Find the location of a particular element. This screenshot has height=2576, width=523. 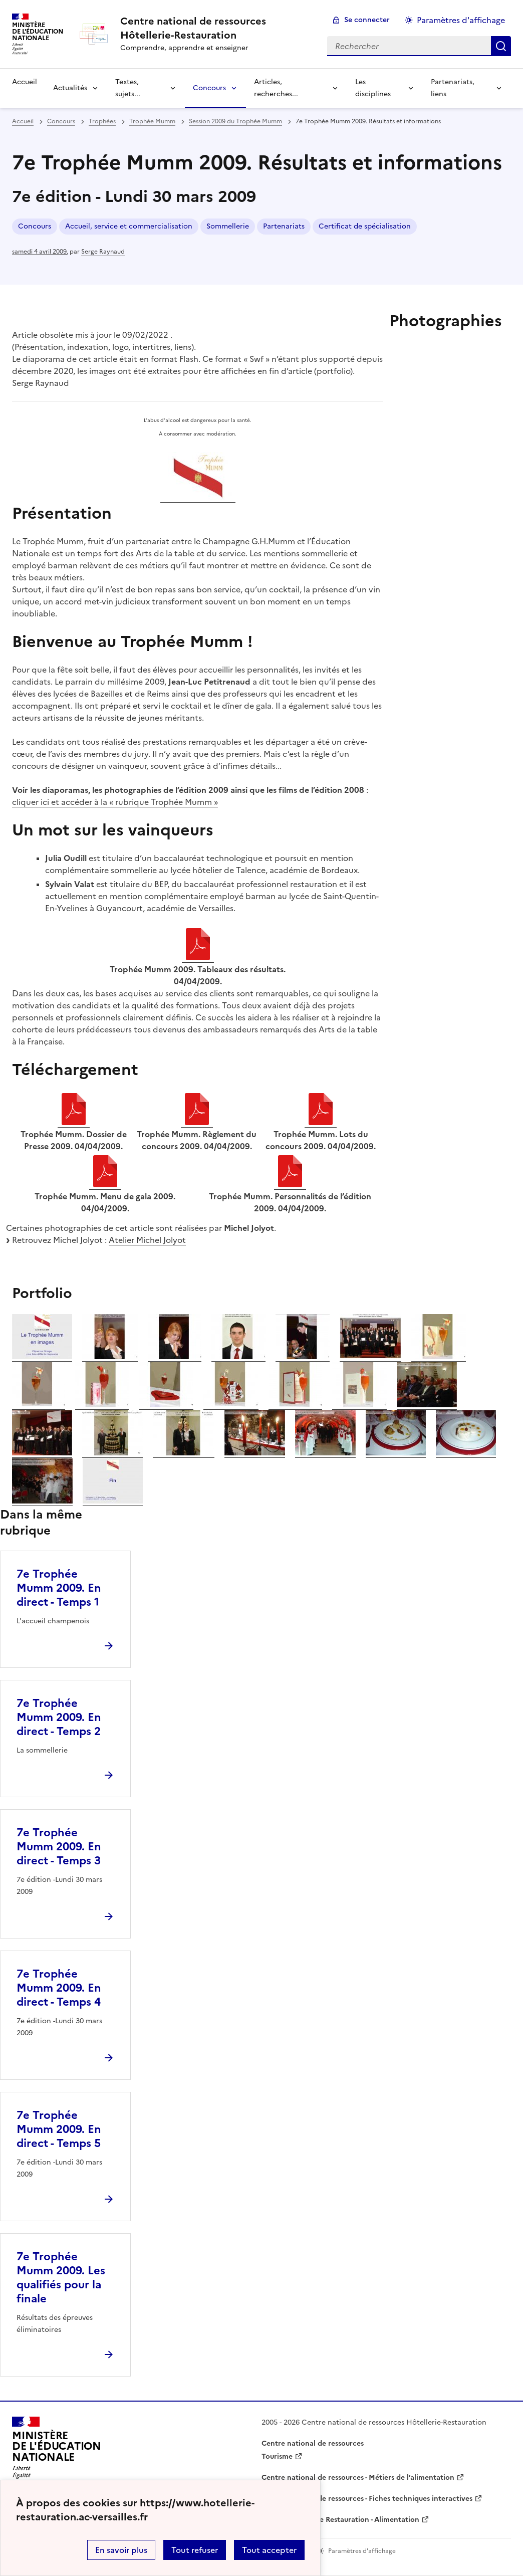

Trophée Mumm [ouvrir la rubrique Trophée Mumm] is located at coordinates (152, 121).